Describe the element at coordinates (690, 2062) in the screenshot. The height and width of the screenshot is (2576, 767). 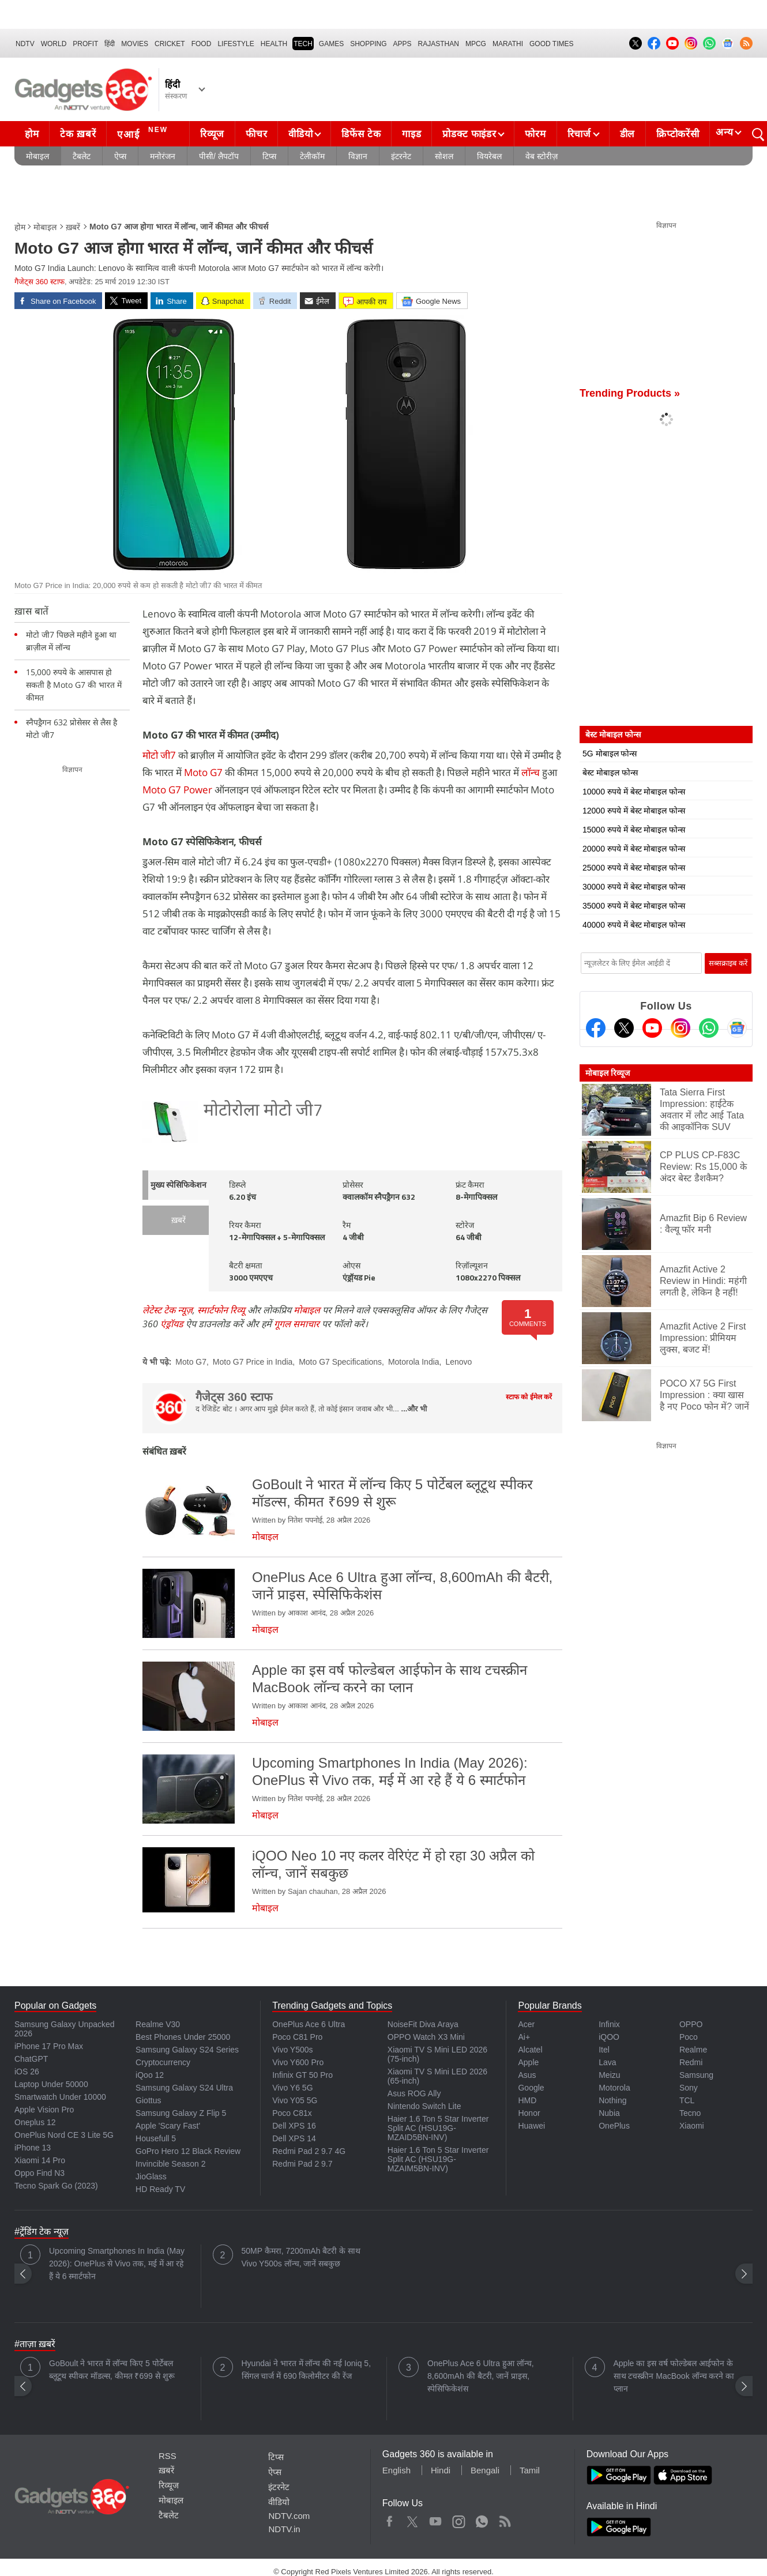
I see `Redmi` at that location.